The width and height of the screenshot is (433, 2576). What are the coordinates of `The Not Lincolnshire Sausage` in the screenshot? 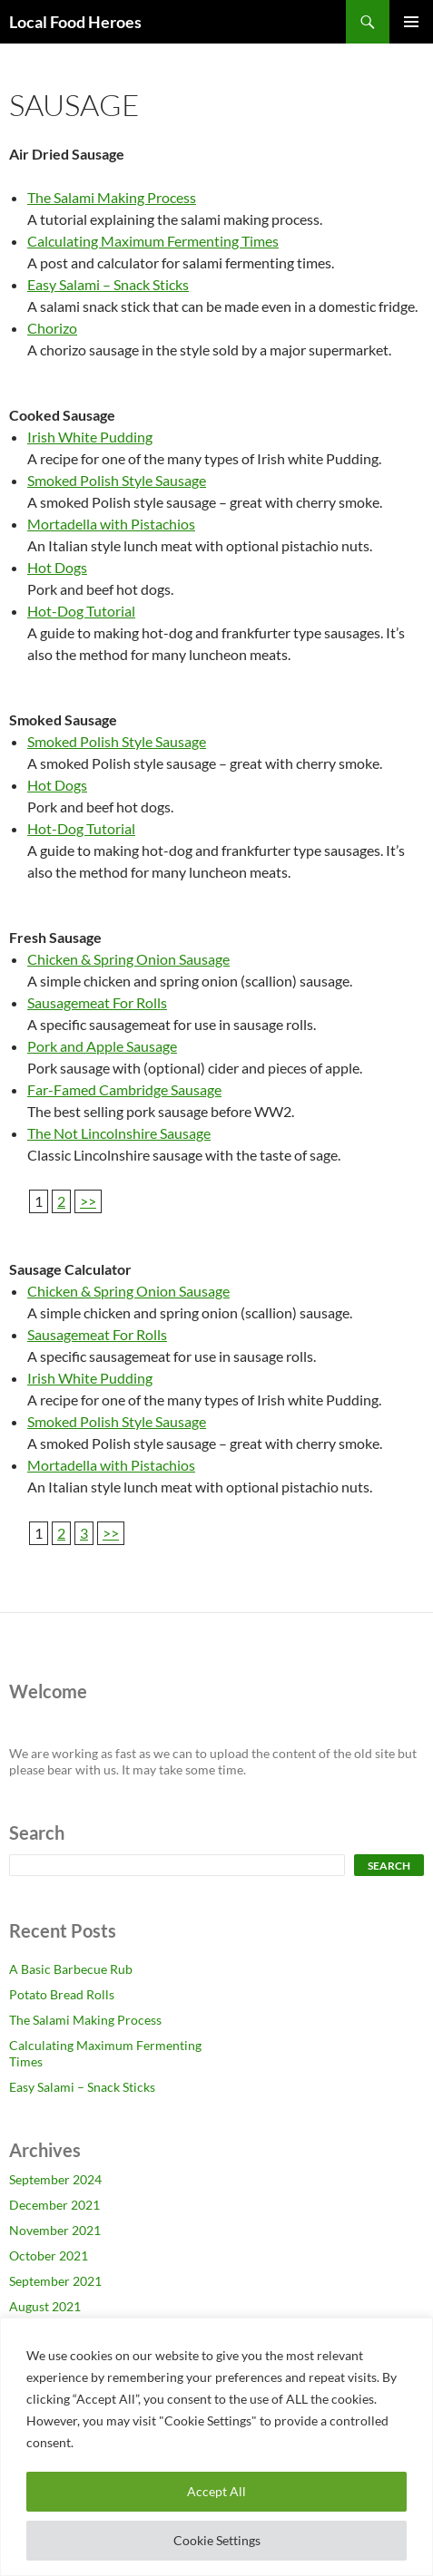 It's located at (119, 1133).